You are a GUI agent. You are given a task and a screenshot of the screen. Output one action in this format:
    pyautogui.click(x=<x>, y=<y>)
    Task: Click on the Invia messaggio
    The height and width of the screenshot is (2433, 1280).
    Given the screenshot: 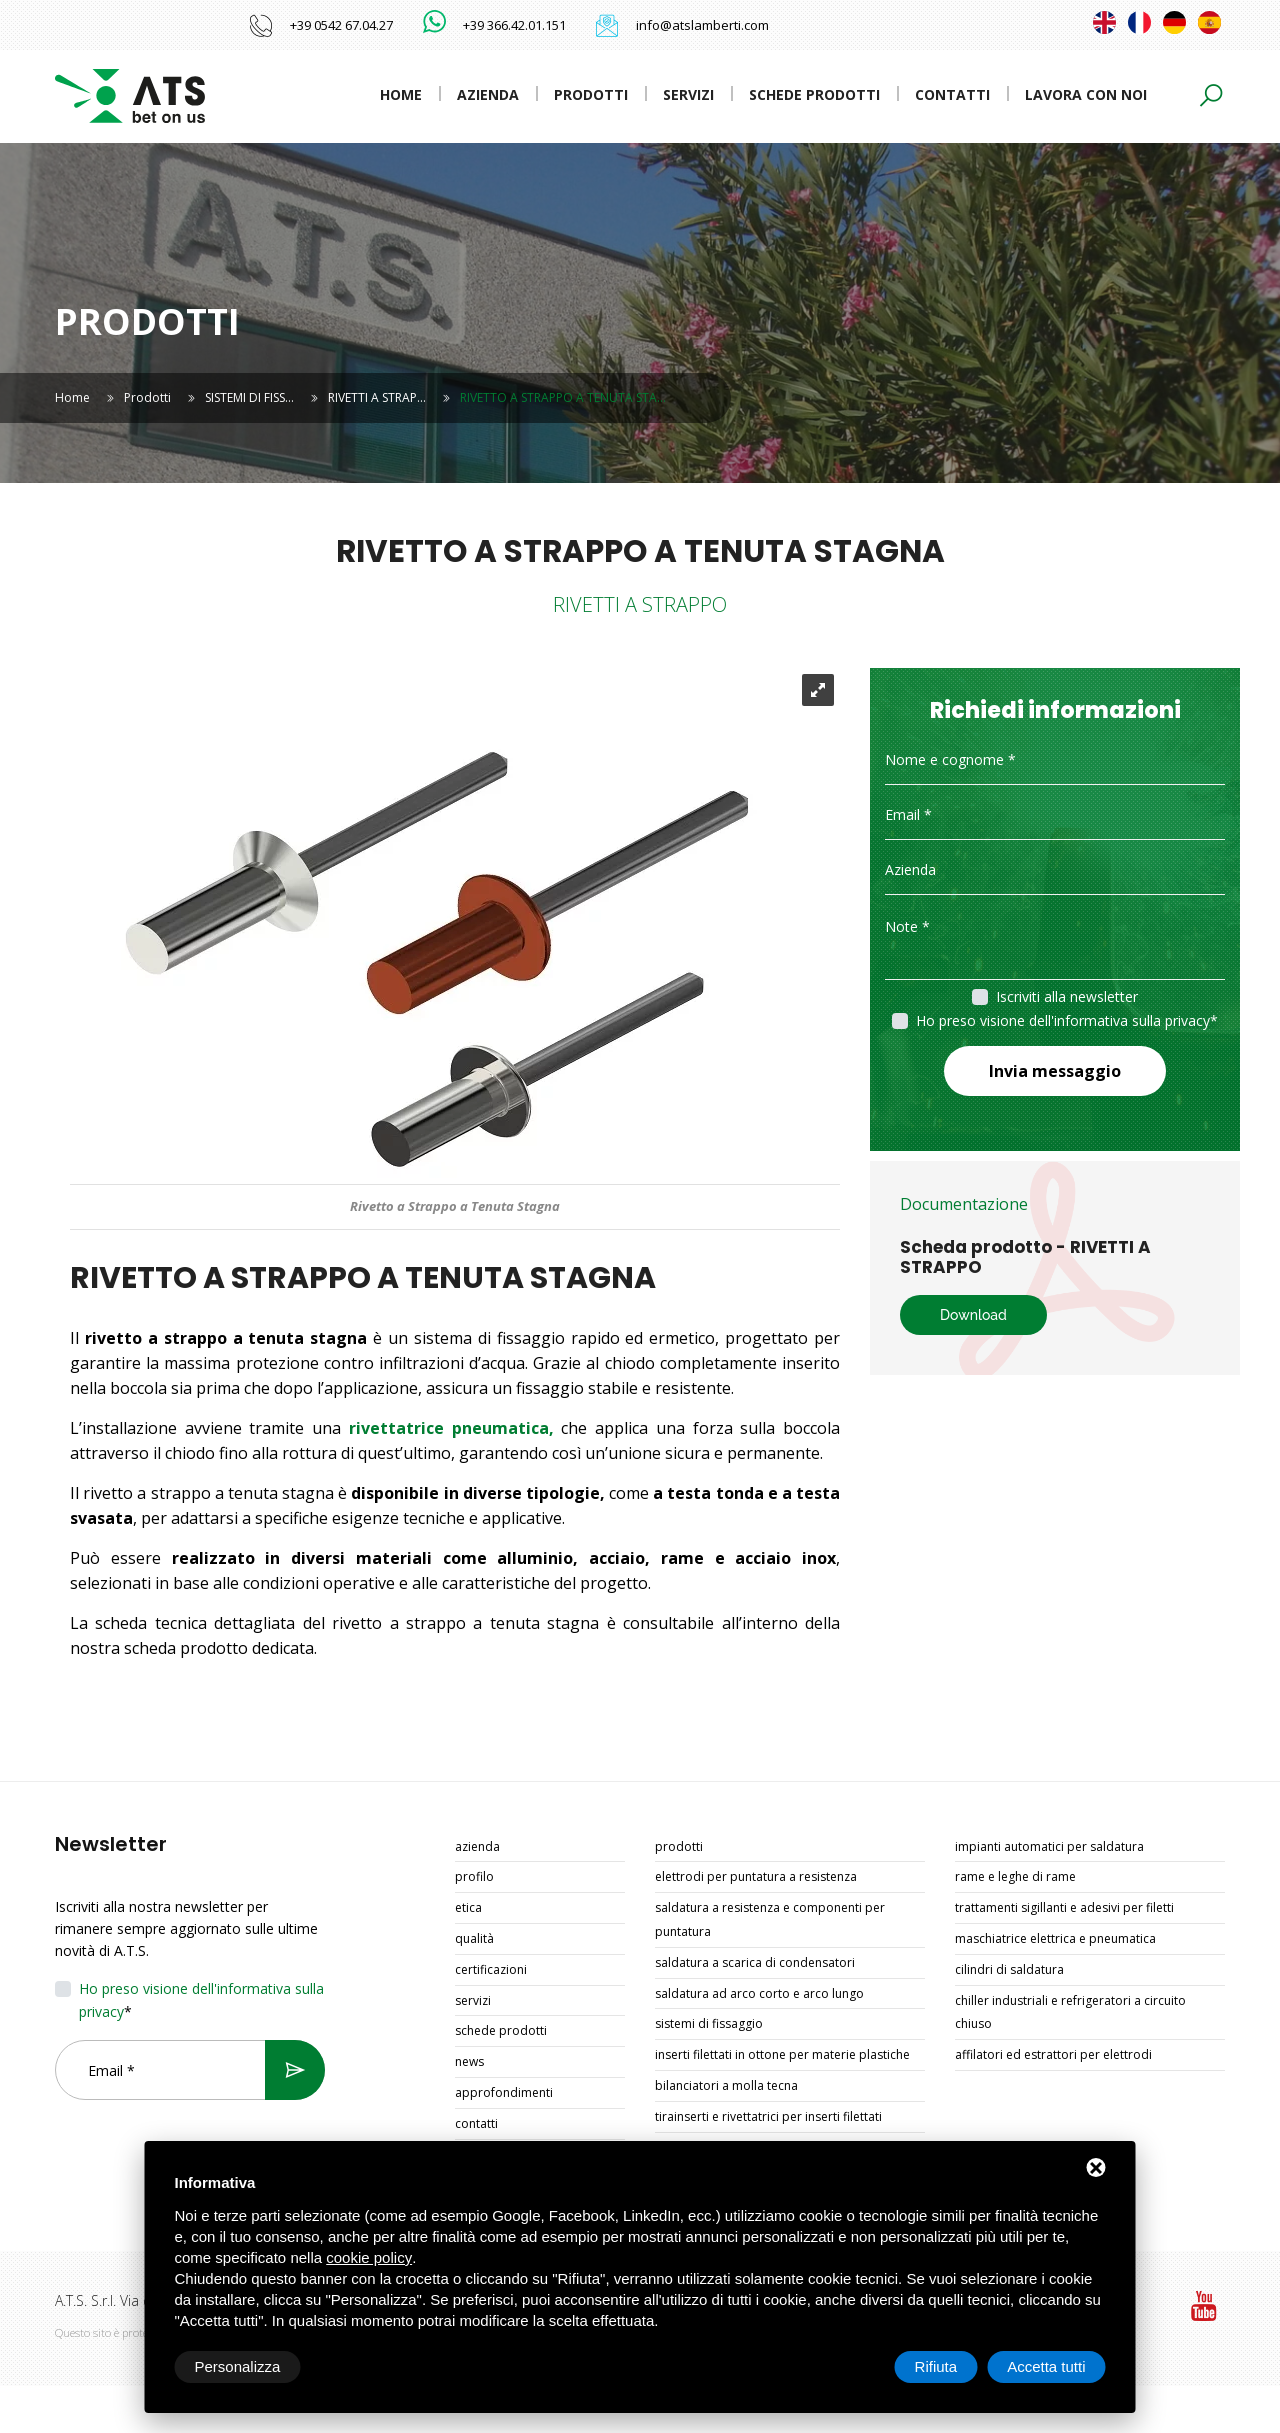 What is the action you would take?
    pyautogui.click(x=1055, y=1071)
    